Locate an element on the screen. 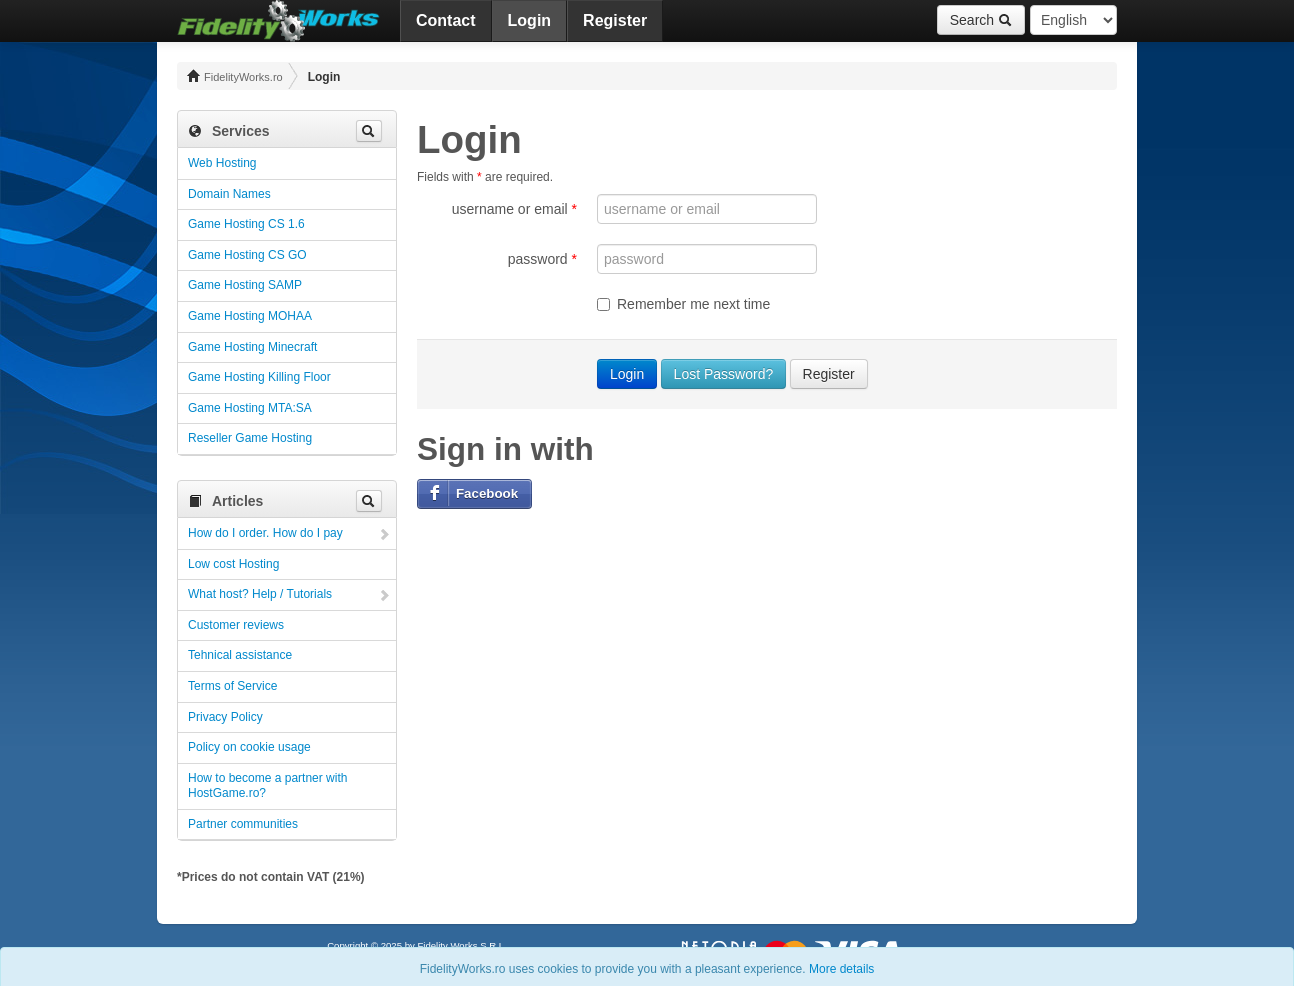  Game Hosting CS GO is located at coordinates (247, 255).